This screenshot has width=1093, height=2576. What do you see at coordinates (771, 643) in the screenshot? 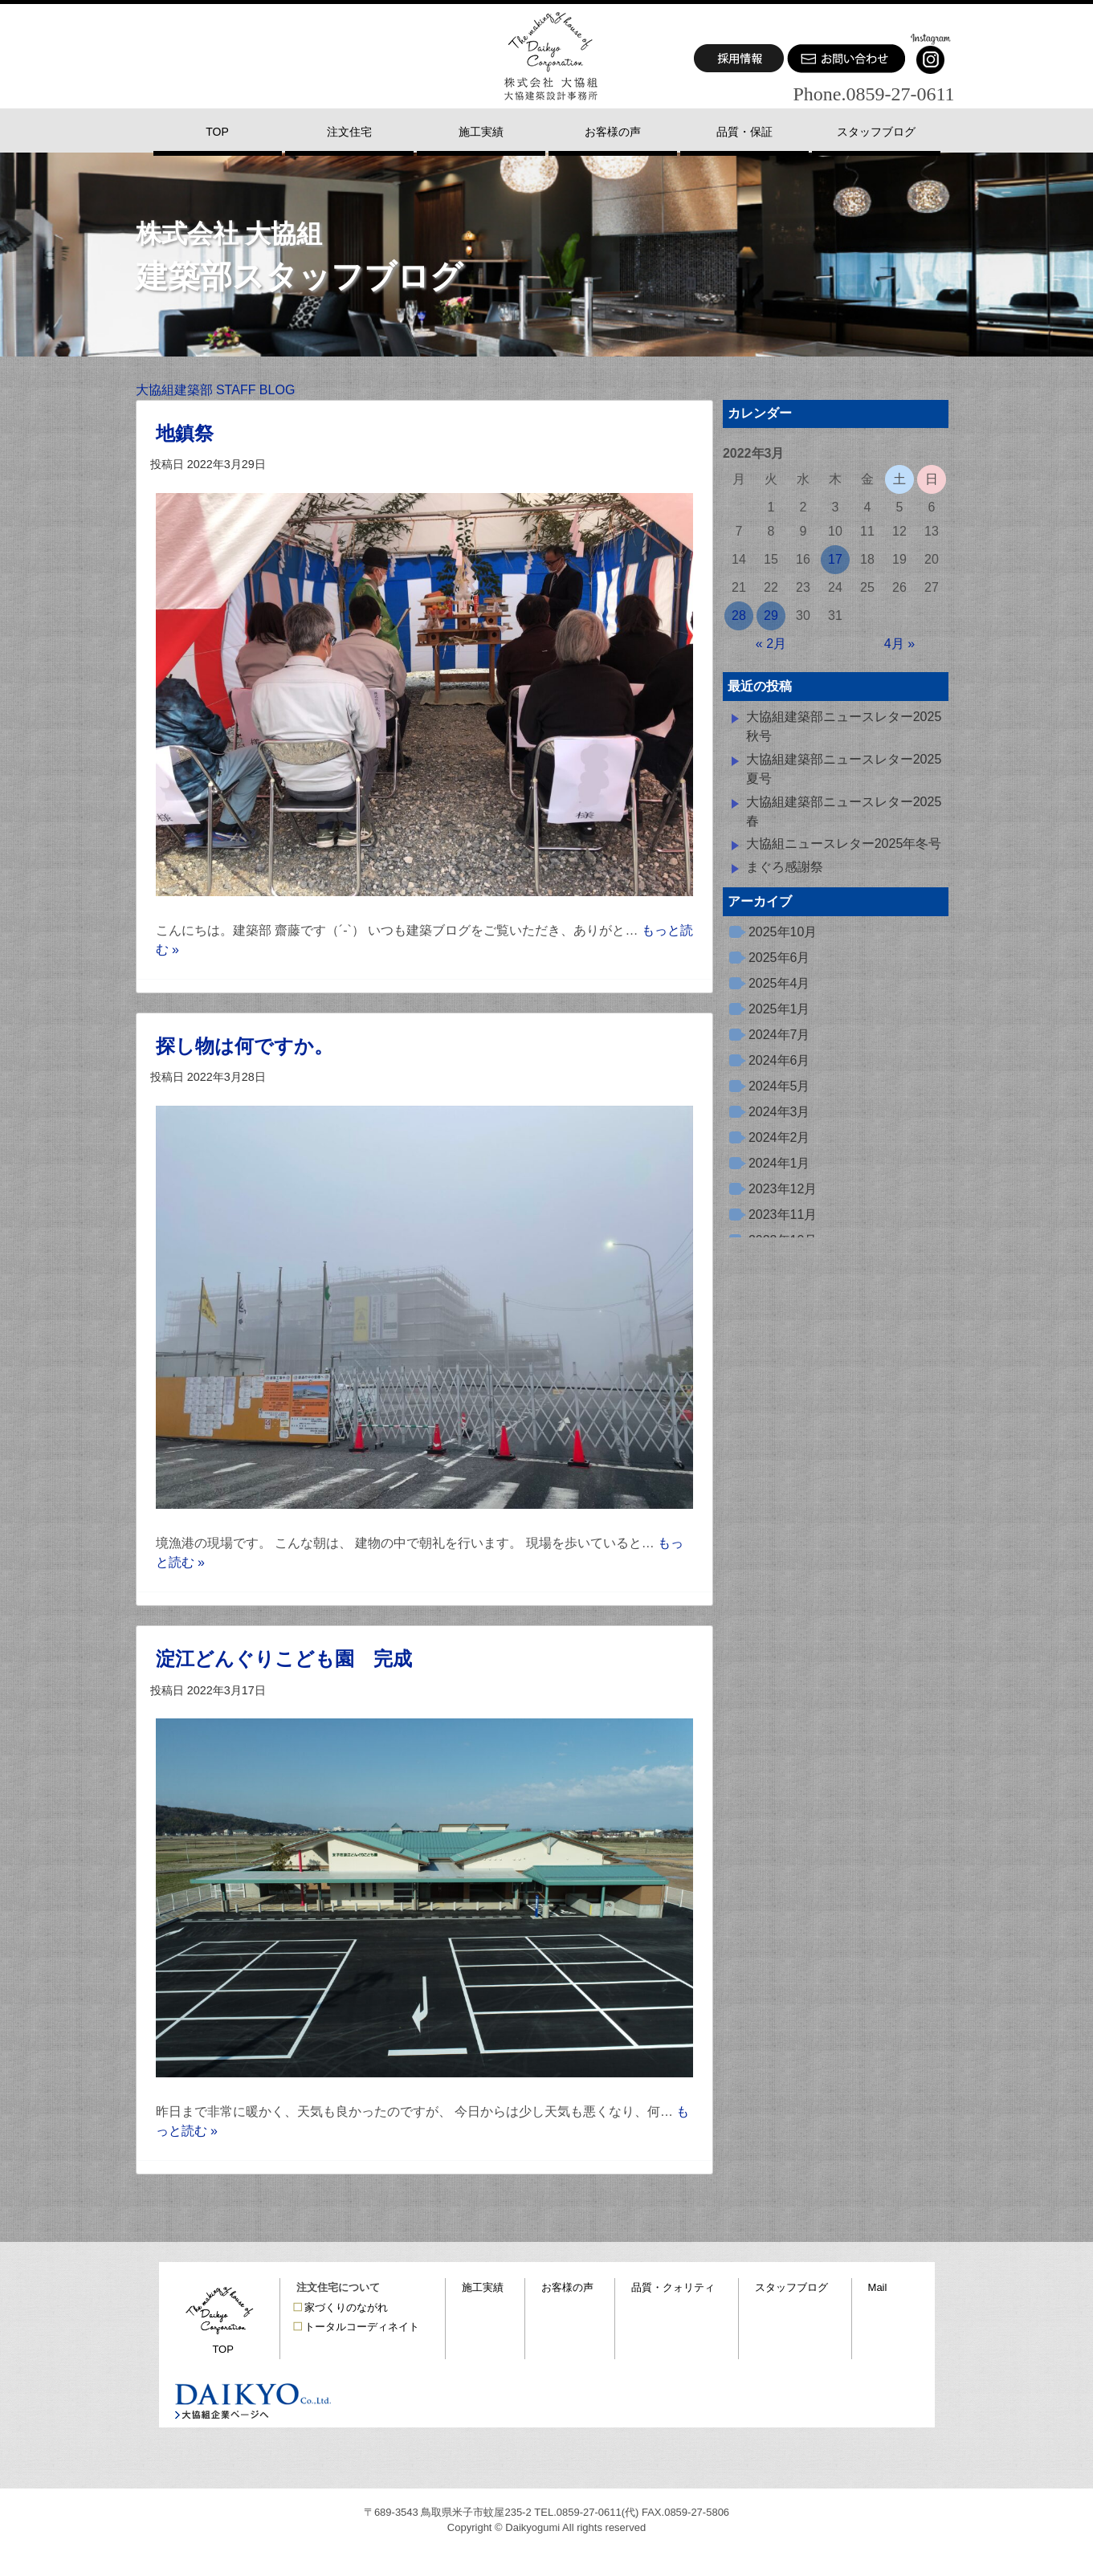
I see `« 2月` at bounding box center [771, 643].